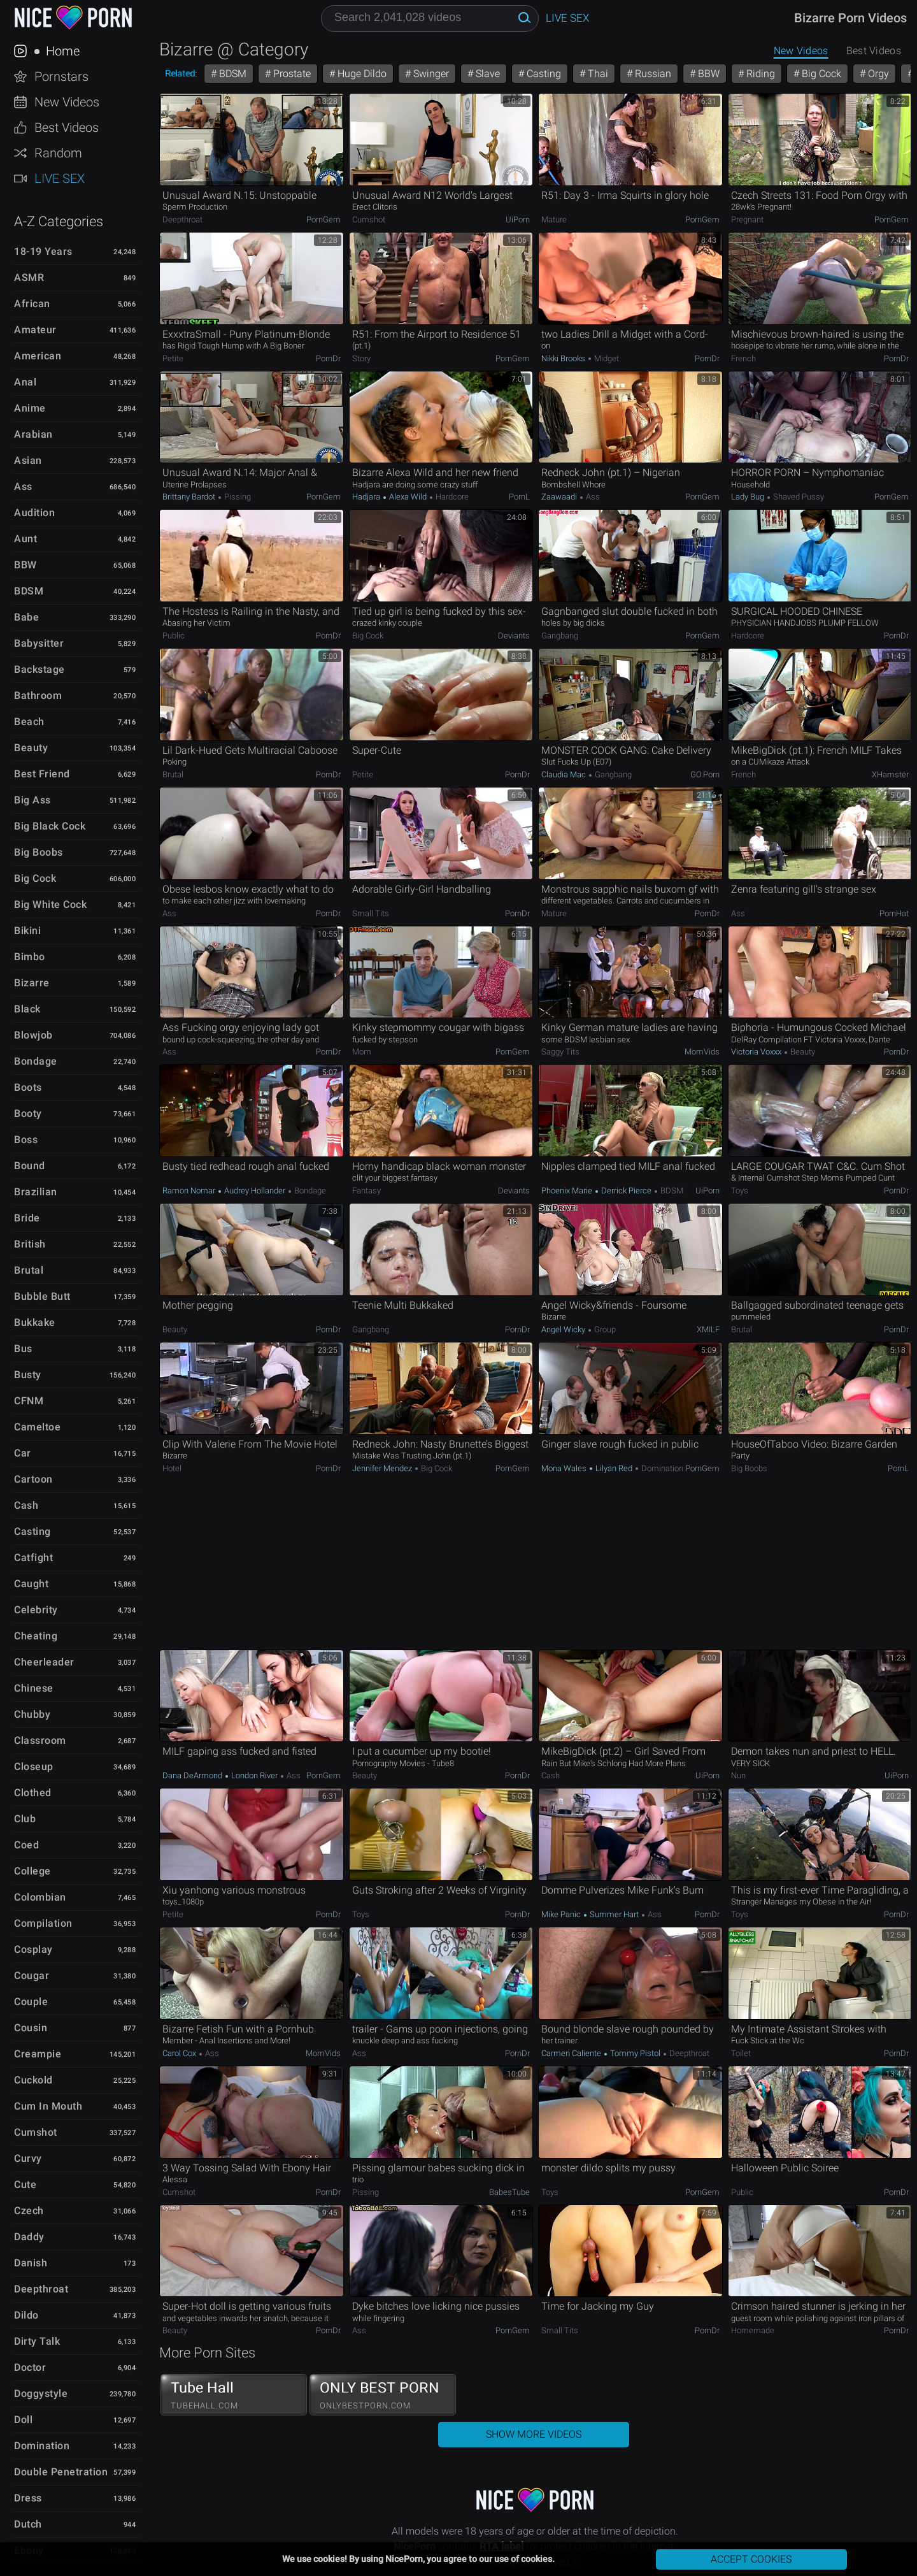 Image resolution: width=917 pixels, height=2576 pixels. What do you see at coordinates (614, 1914) in the screenshot?
I see `Summer Hart` at bounding box center [614, 1914].